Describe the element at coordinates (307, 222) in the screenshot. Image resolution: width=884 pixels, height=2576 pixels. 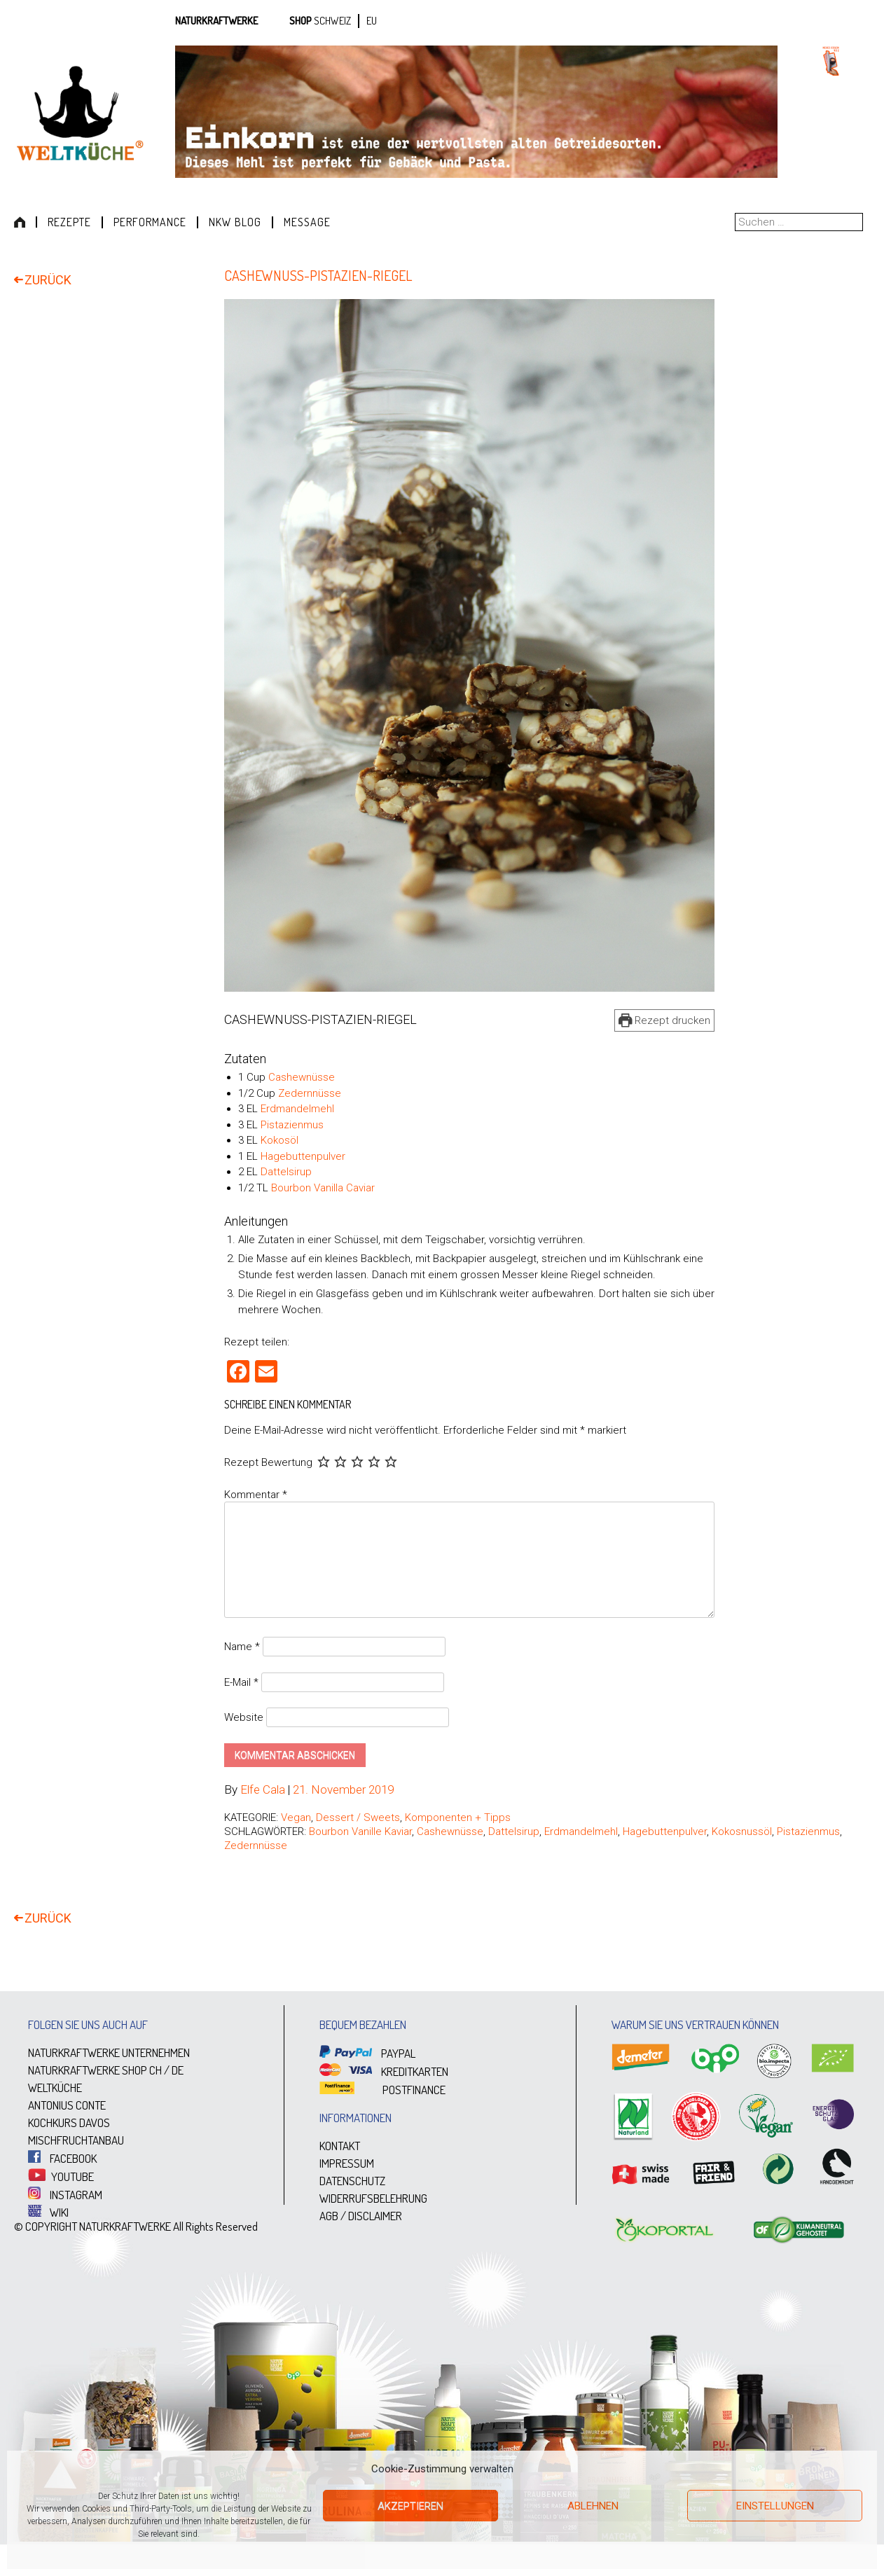
I see `Message` at that location.